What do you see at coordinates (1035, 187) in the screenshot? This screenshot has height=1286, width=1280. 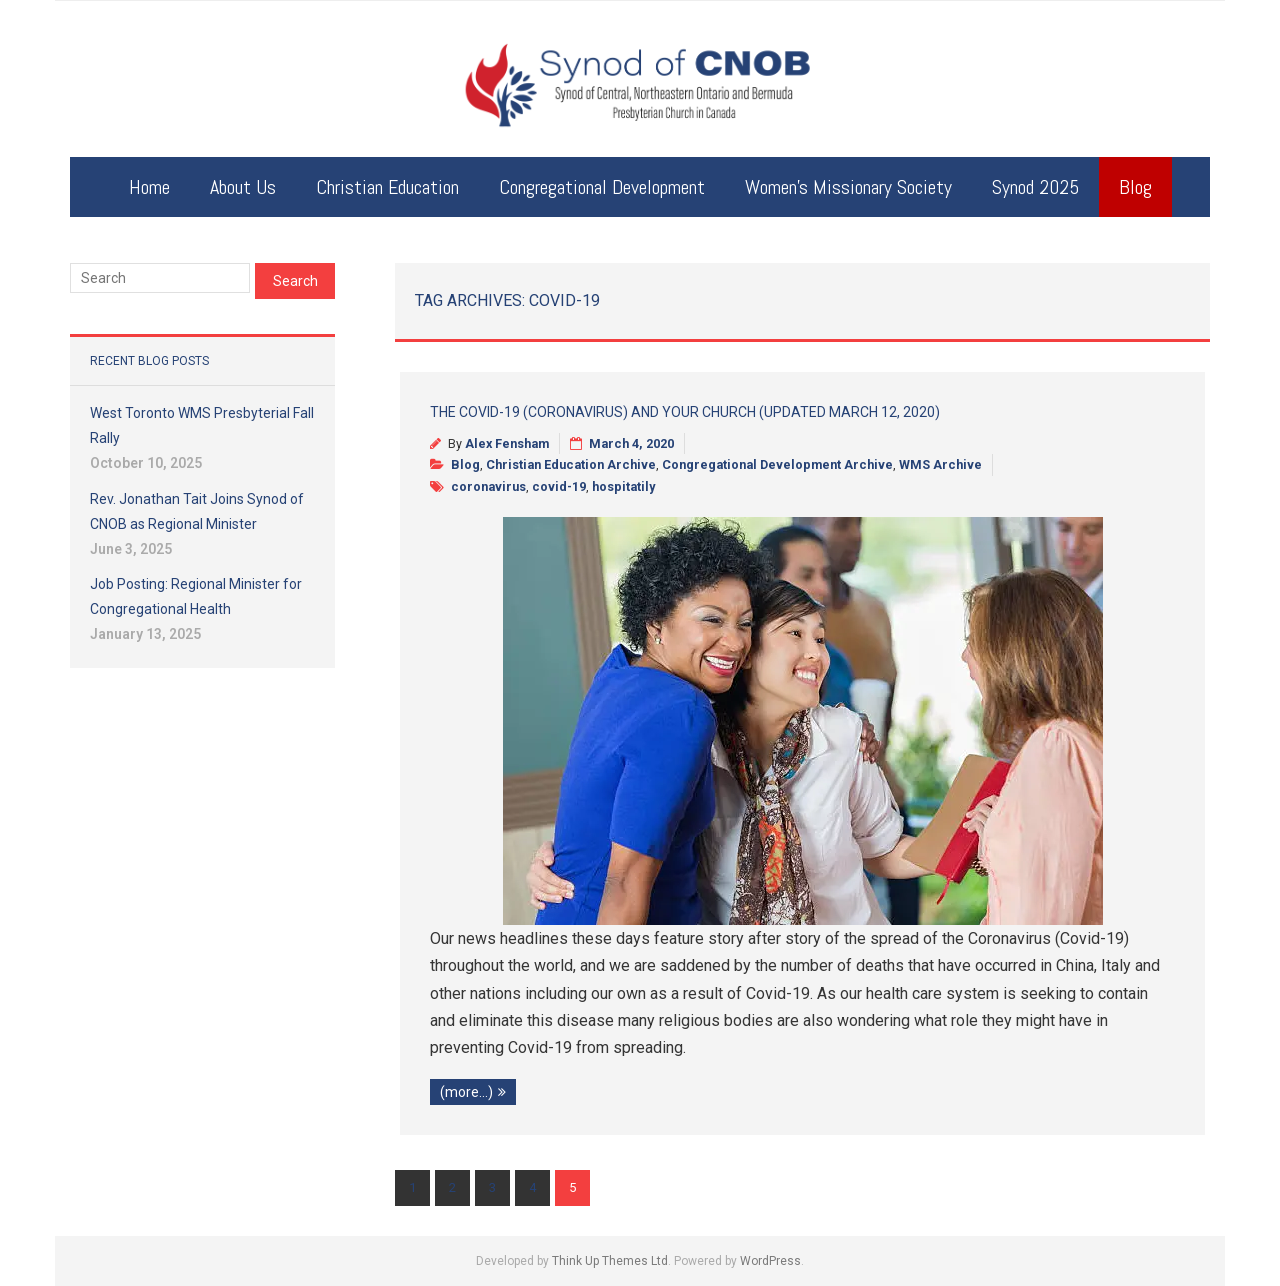 I see `Synod 2025` at bounding box center [1035, 187].